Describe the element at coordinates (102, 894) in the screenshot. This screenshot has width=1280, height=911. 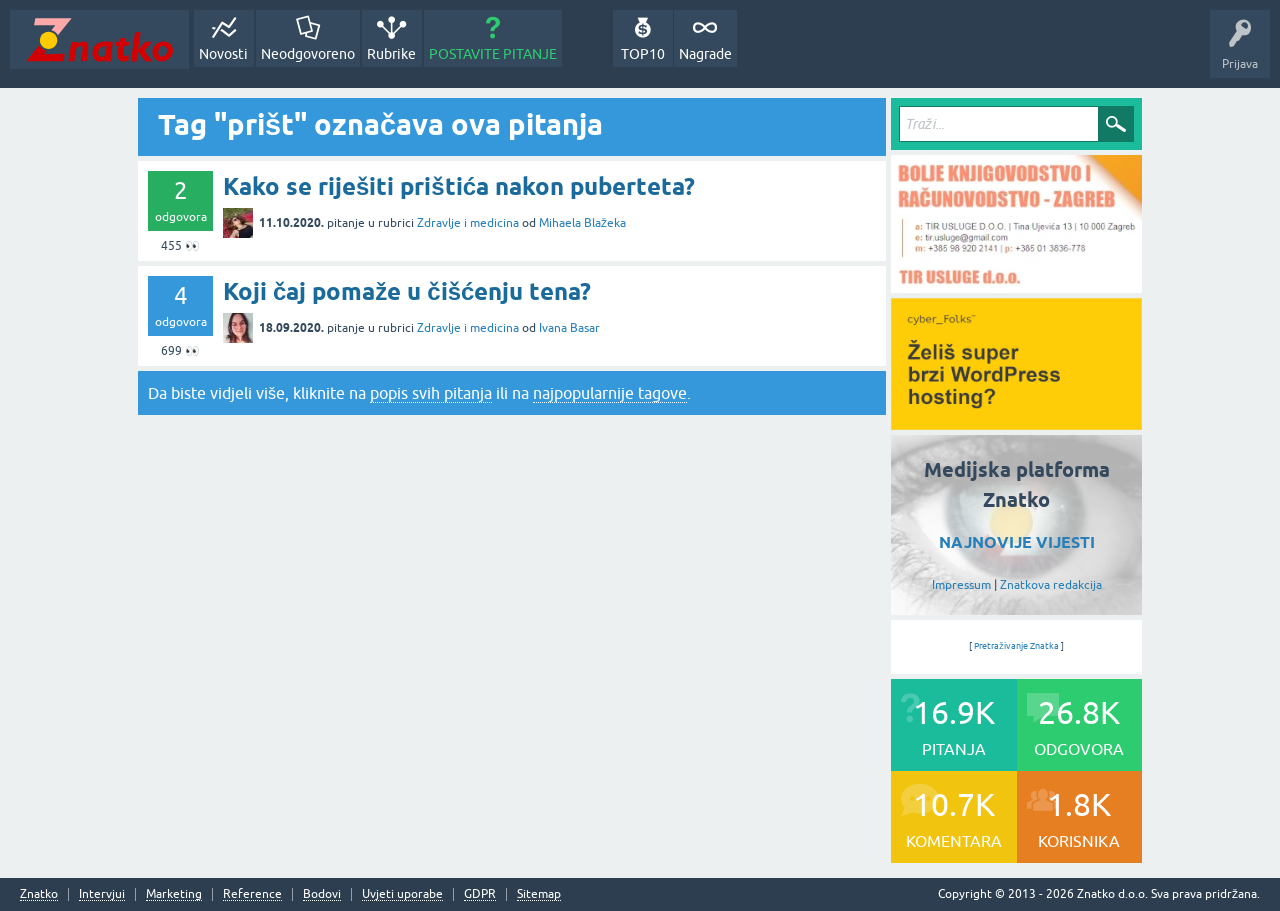
I see `Intervjui` at that location.